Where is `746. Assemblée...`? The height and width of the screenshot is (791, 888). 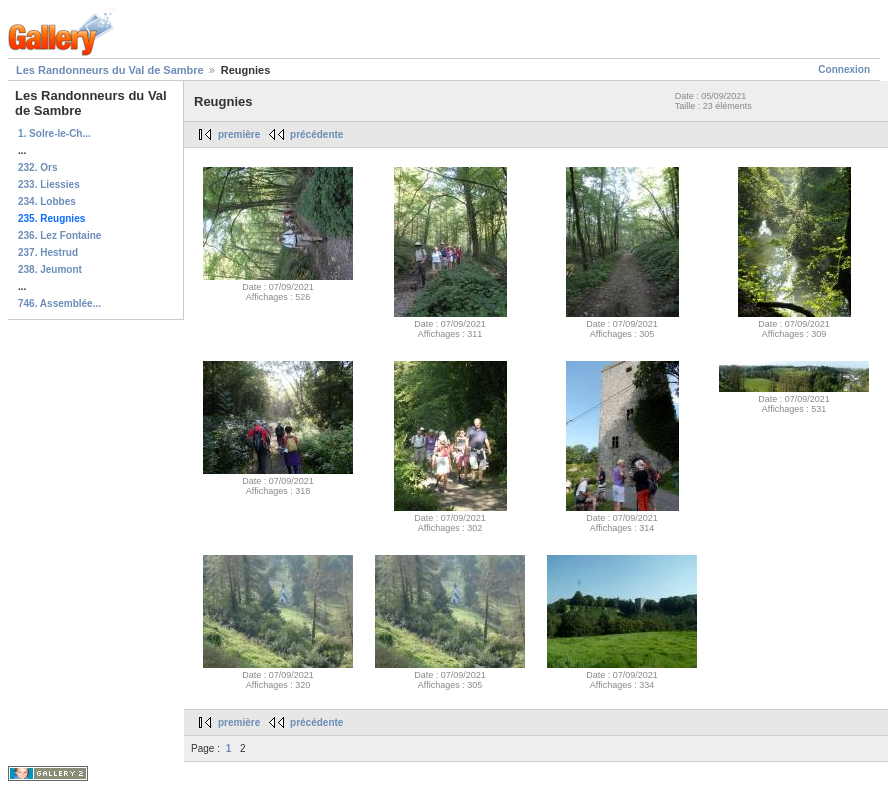 746. Assemblée... is located at coordinates (59, 303).